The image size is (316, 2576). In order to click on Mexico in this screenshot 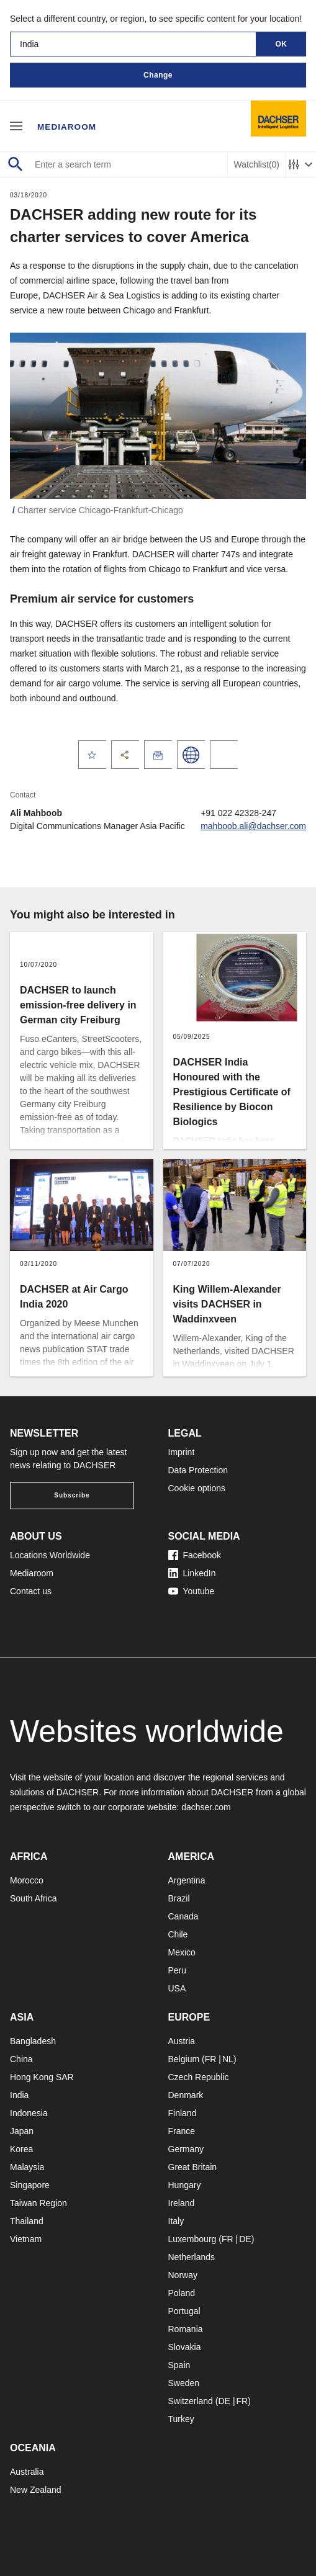, I will do `click(182, 1952)`.